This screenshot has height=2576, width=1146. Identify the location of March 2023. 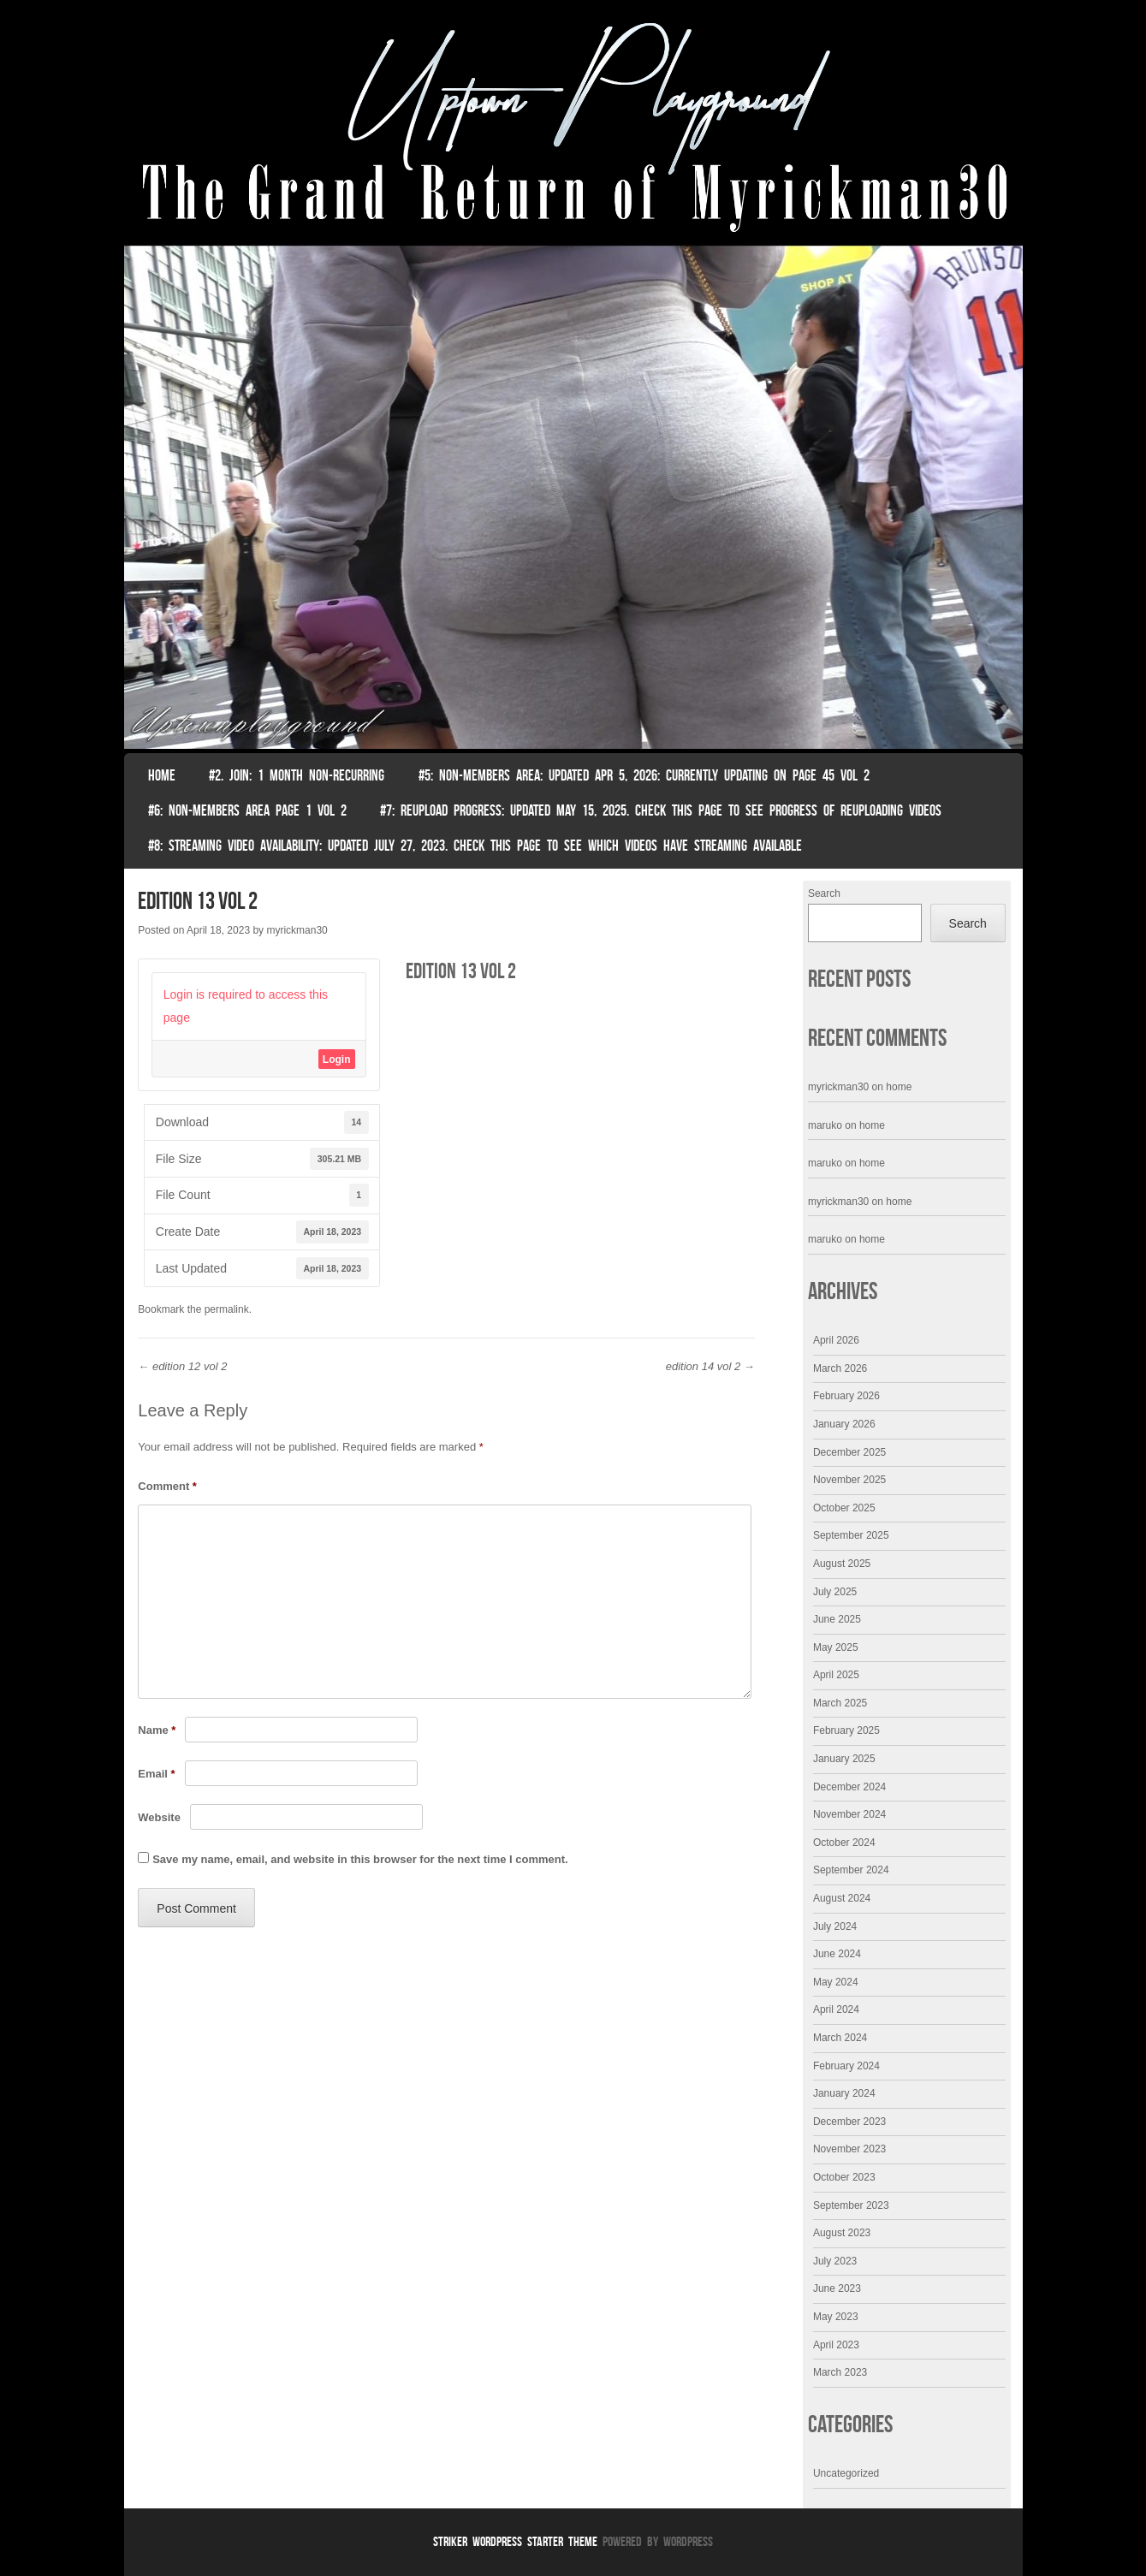
(840, 2372).